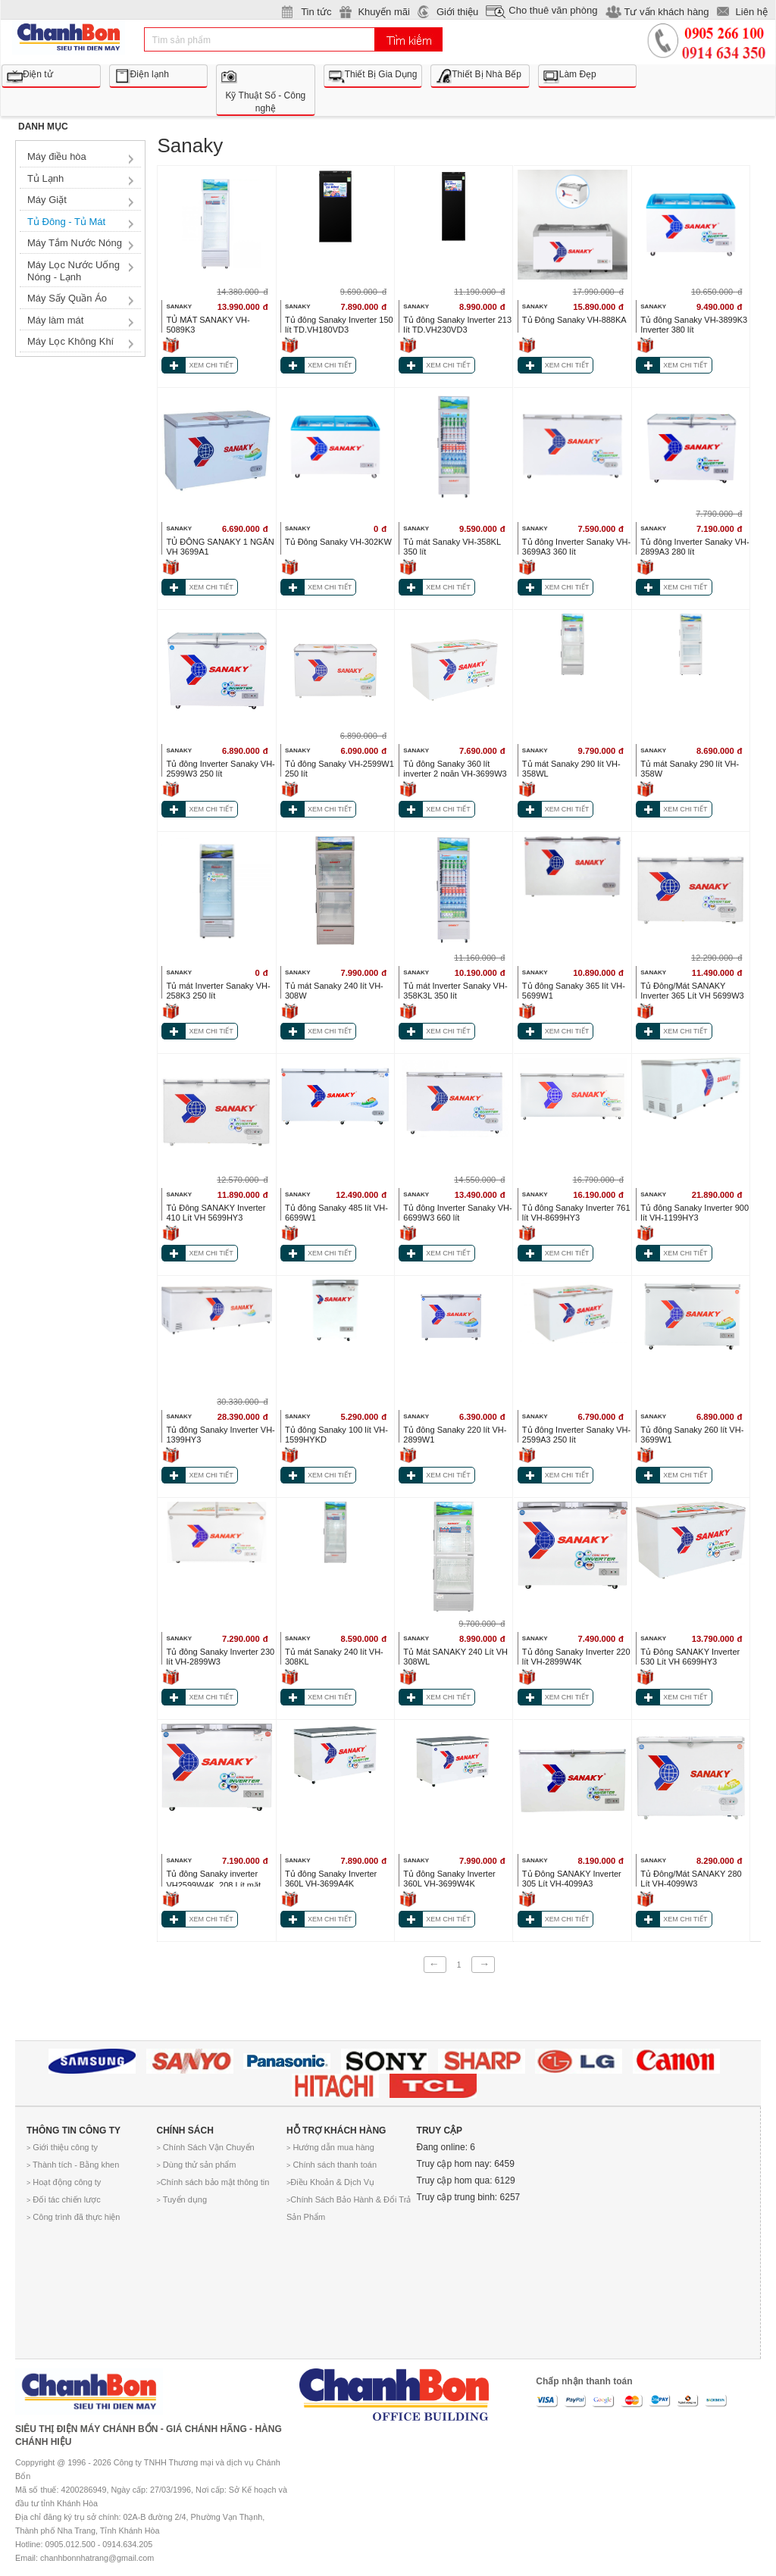 The height and width of the screenshot is (2576, 776). Describe the element at coordinates (182, 2199) in the screenshot. I see `Tuyển dụng` at that location.